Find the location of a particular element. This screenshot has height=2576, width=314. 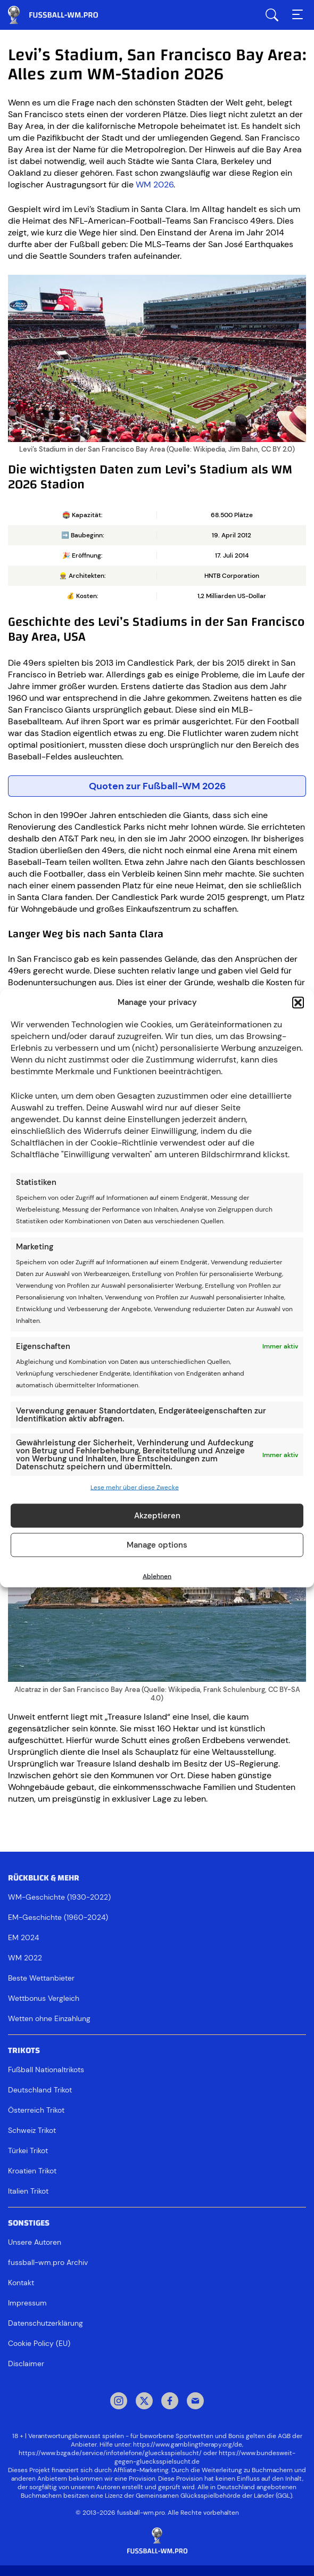

[button] is located at coordinates (298, 1002).